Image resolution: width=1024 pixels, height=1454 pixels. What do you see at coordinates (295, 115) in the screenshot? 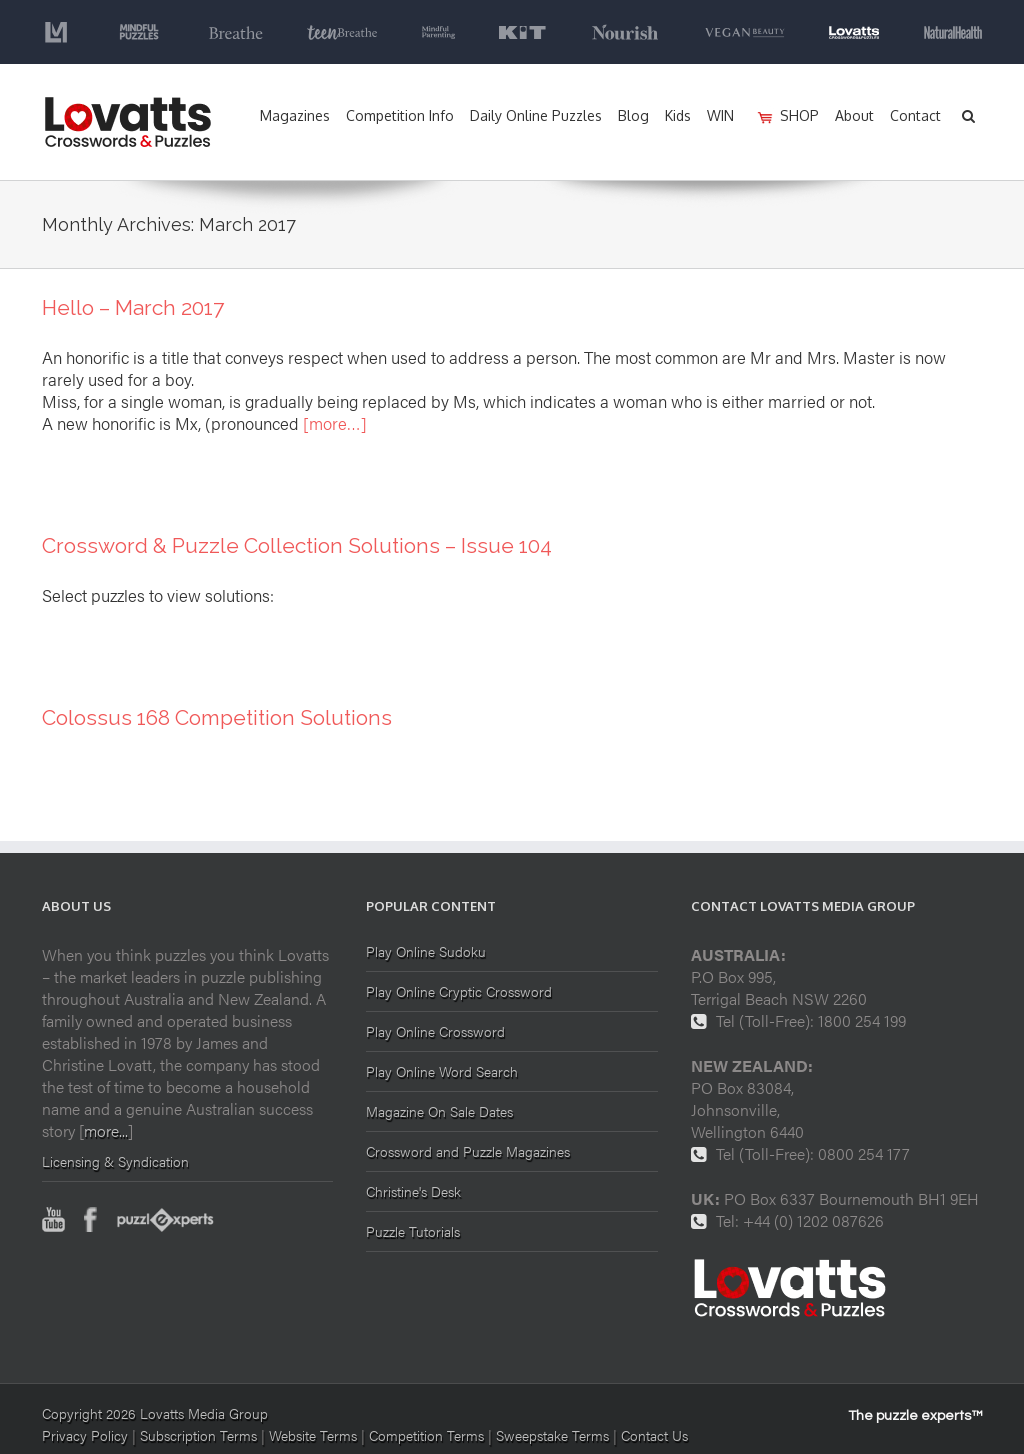
I see `Magazines` at bounding box center [295, 115].